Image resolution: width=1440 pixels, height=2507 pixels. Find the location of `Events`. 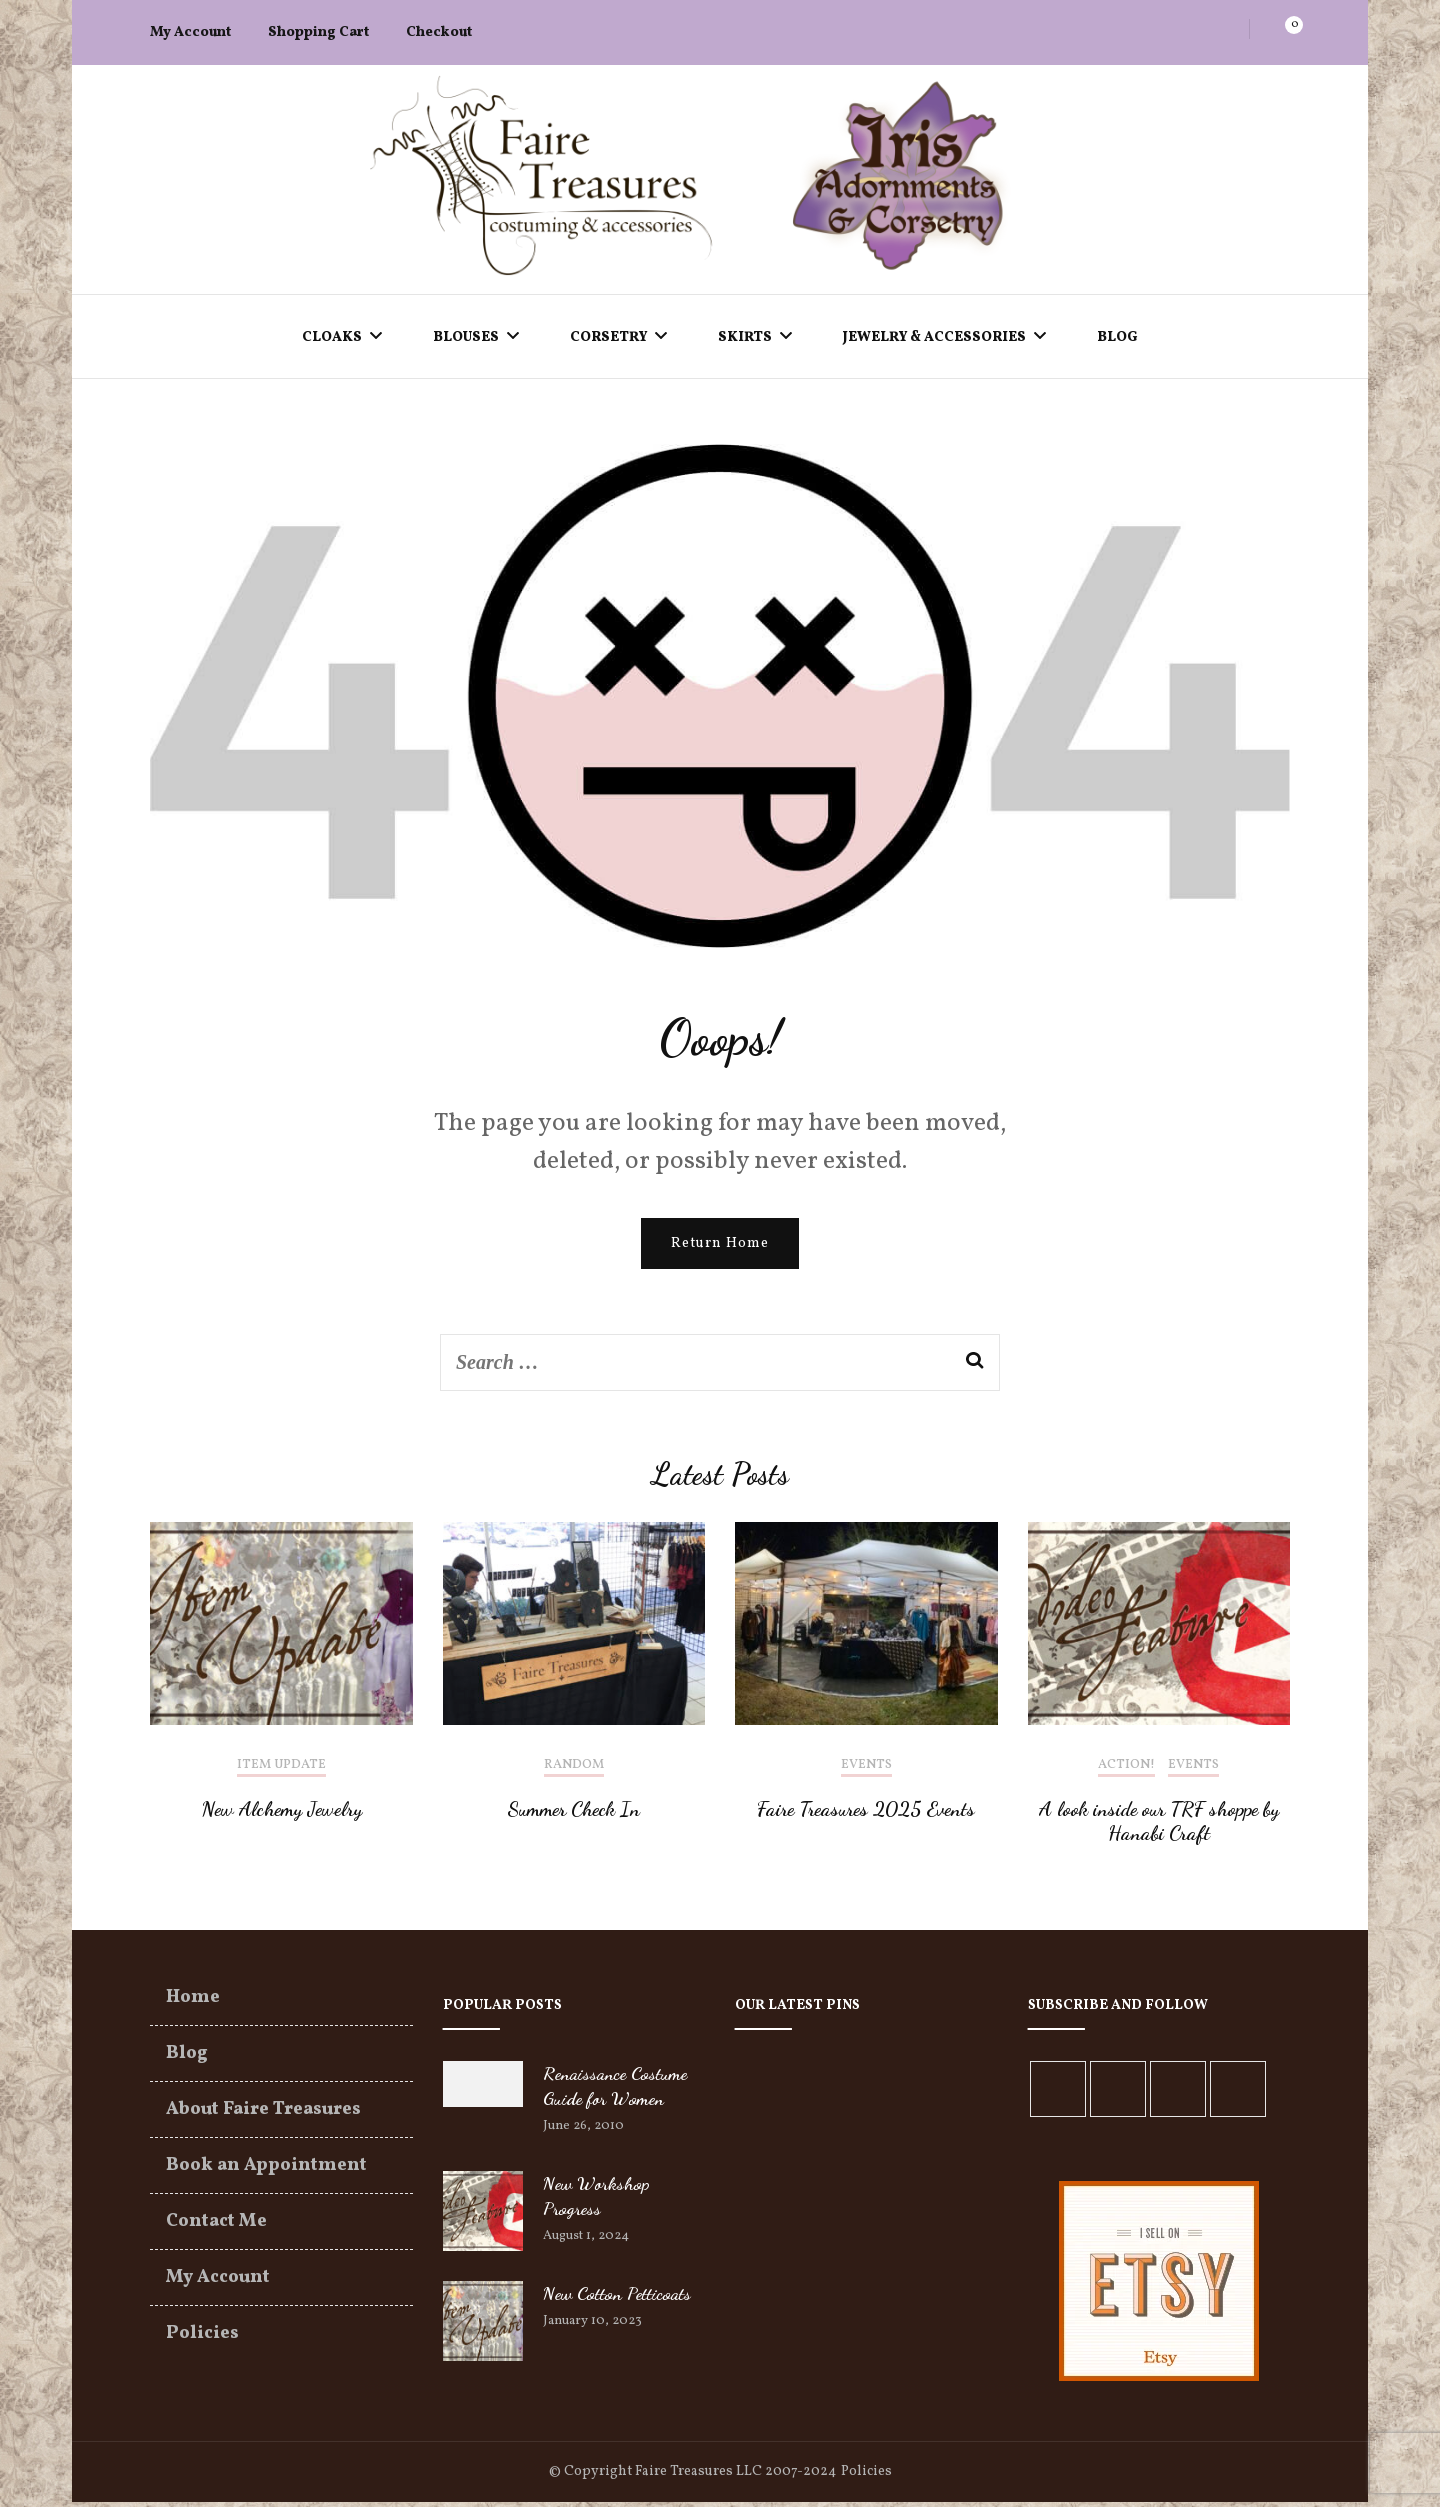

Events is located at coordinates (866, 1771).